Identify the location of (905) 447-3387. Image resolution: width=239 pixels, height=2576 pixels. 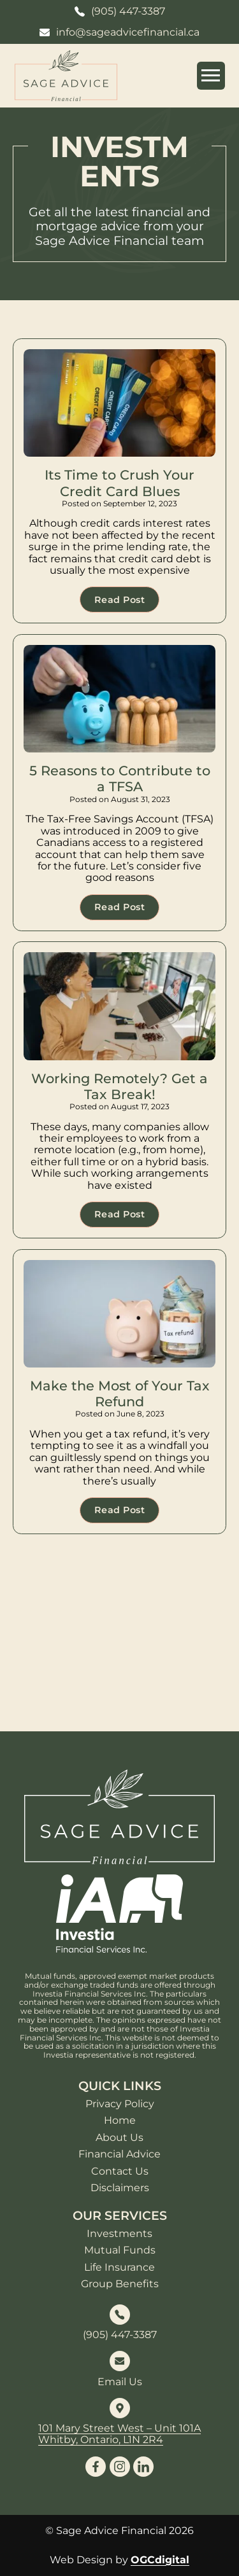
(120, 2335).